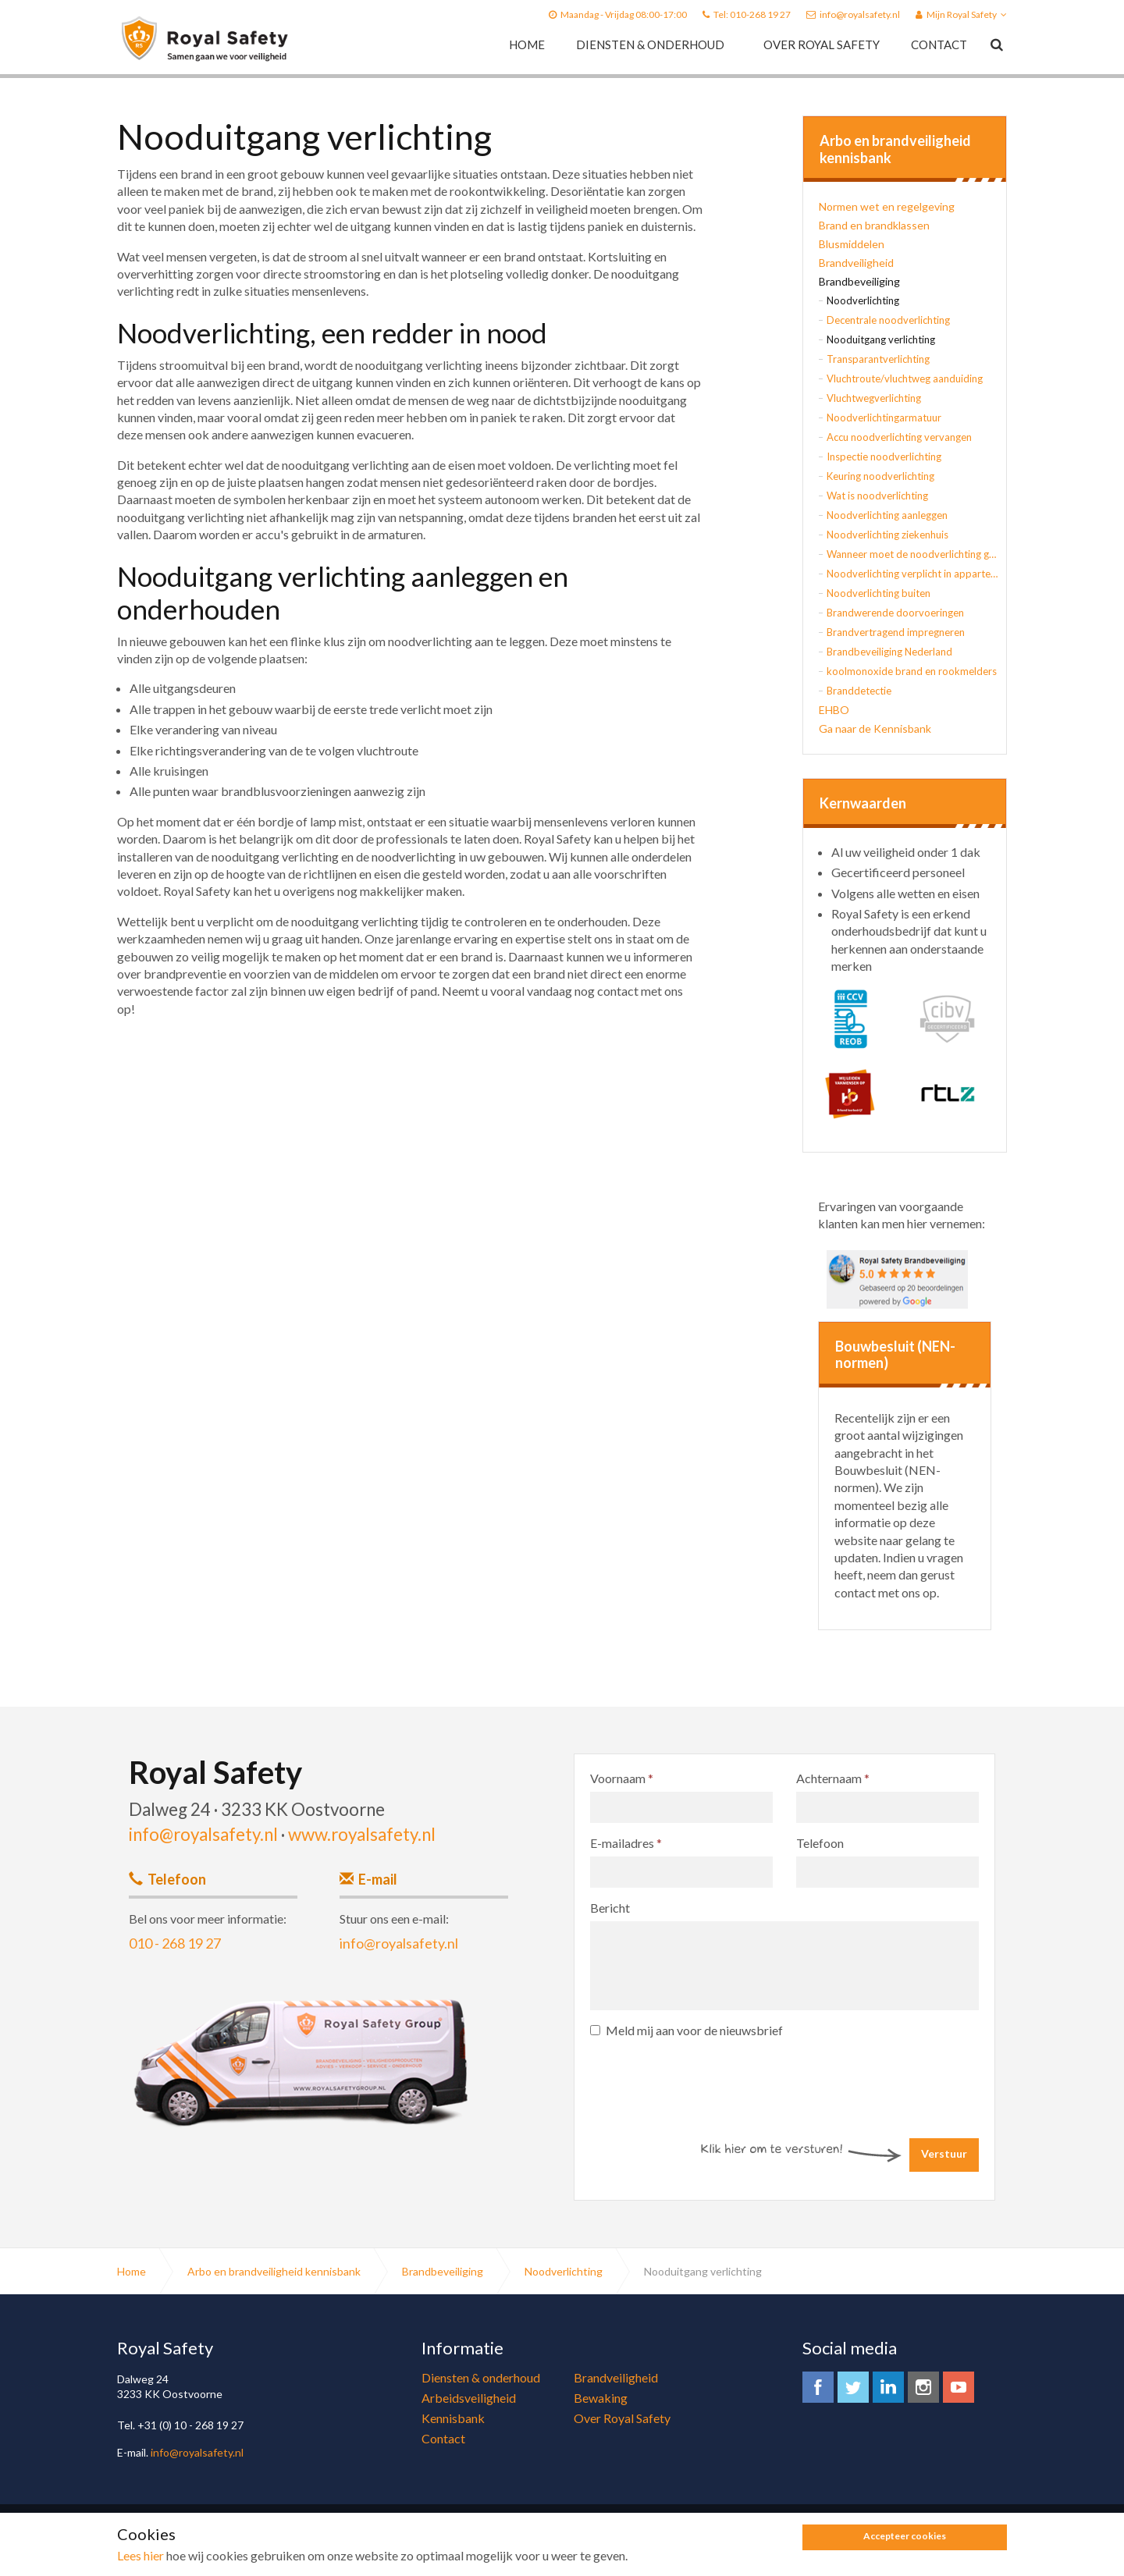  I want to click on Brandwerende doorvoeringen, so click(895, 612).